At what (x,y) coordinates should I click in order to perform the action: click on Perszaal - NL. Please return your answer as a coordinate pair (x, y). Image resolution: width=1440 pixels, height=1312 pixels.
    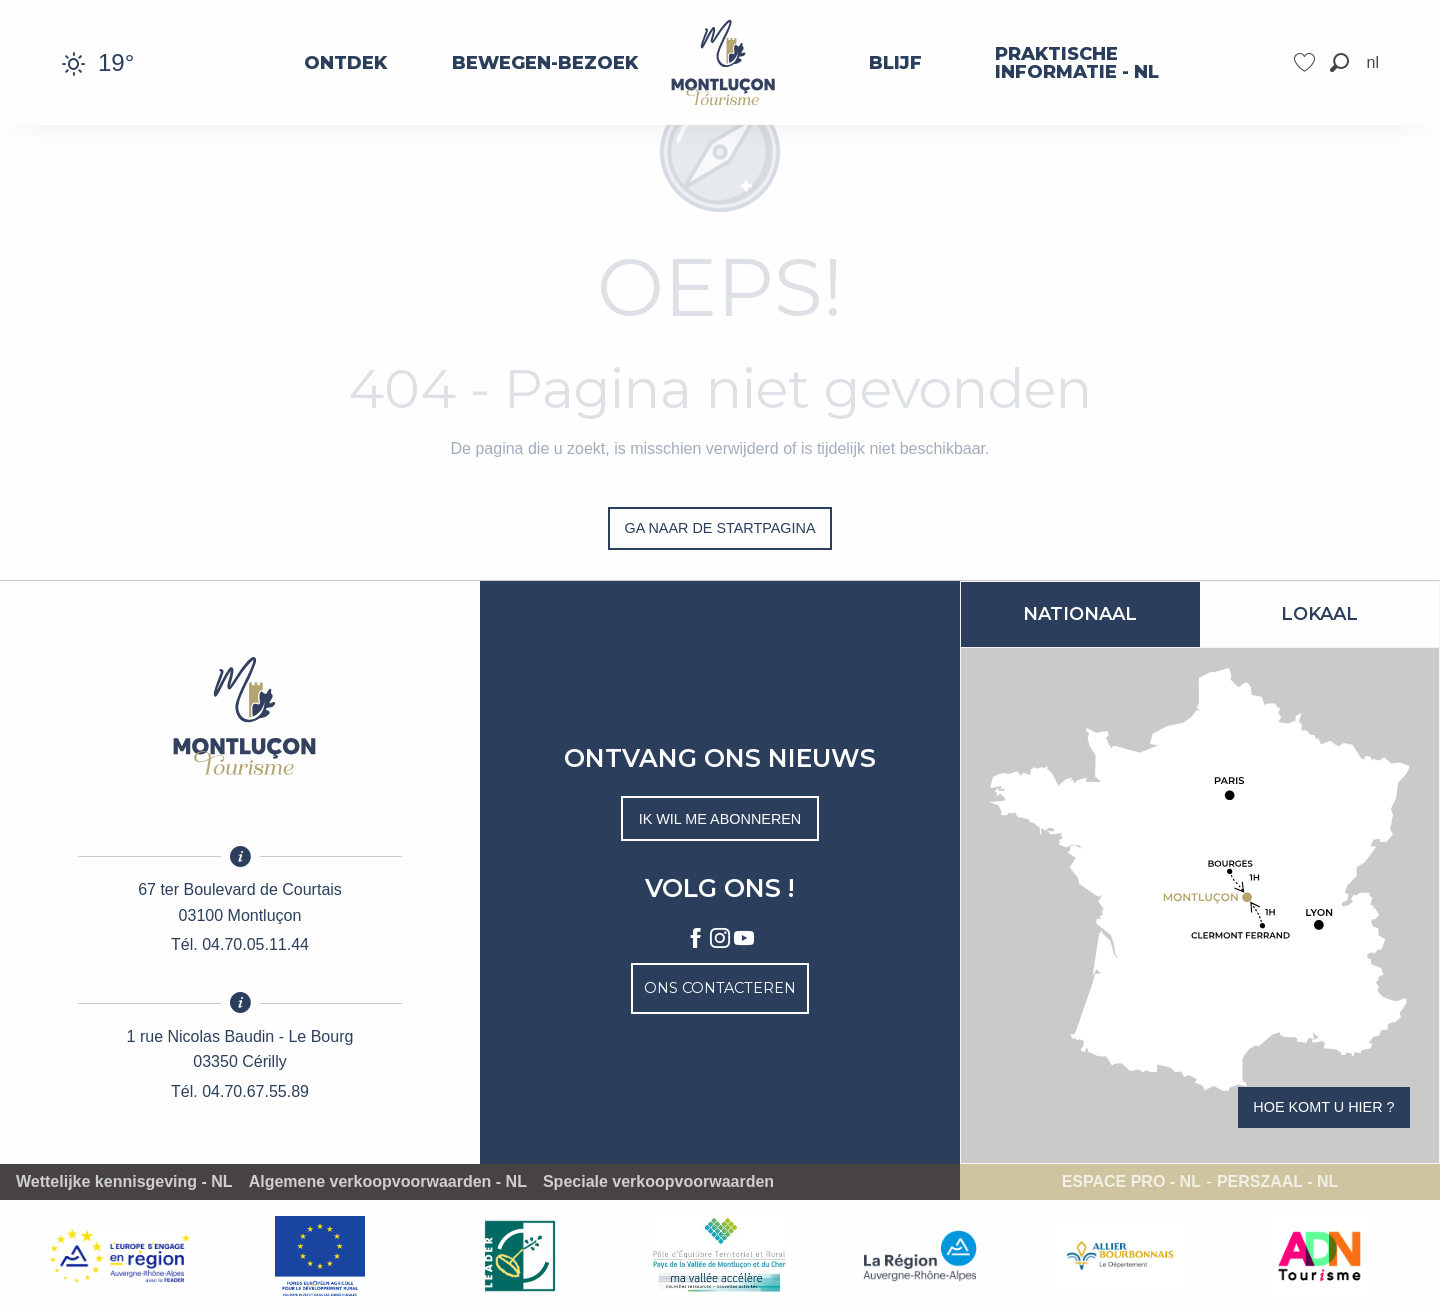
    Looking at the image, I should click on (1277, 1182).